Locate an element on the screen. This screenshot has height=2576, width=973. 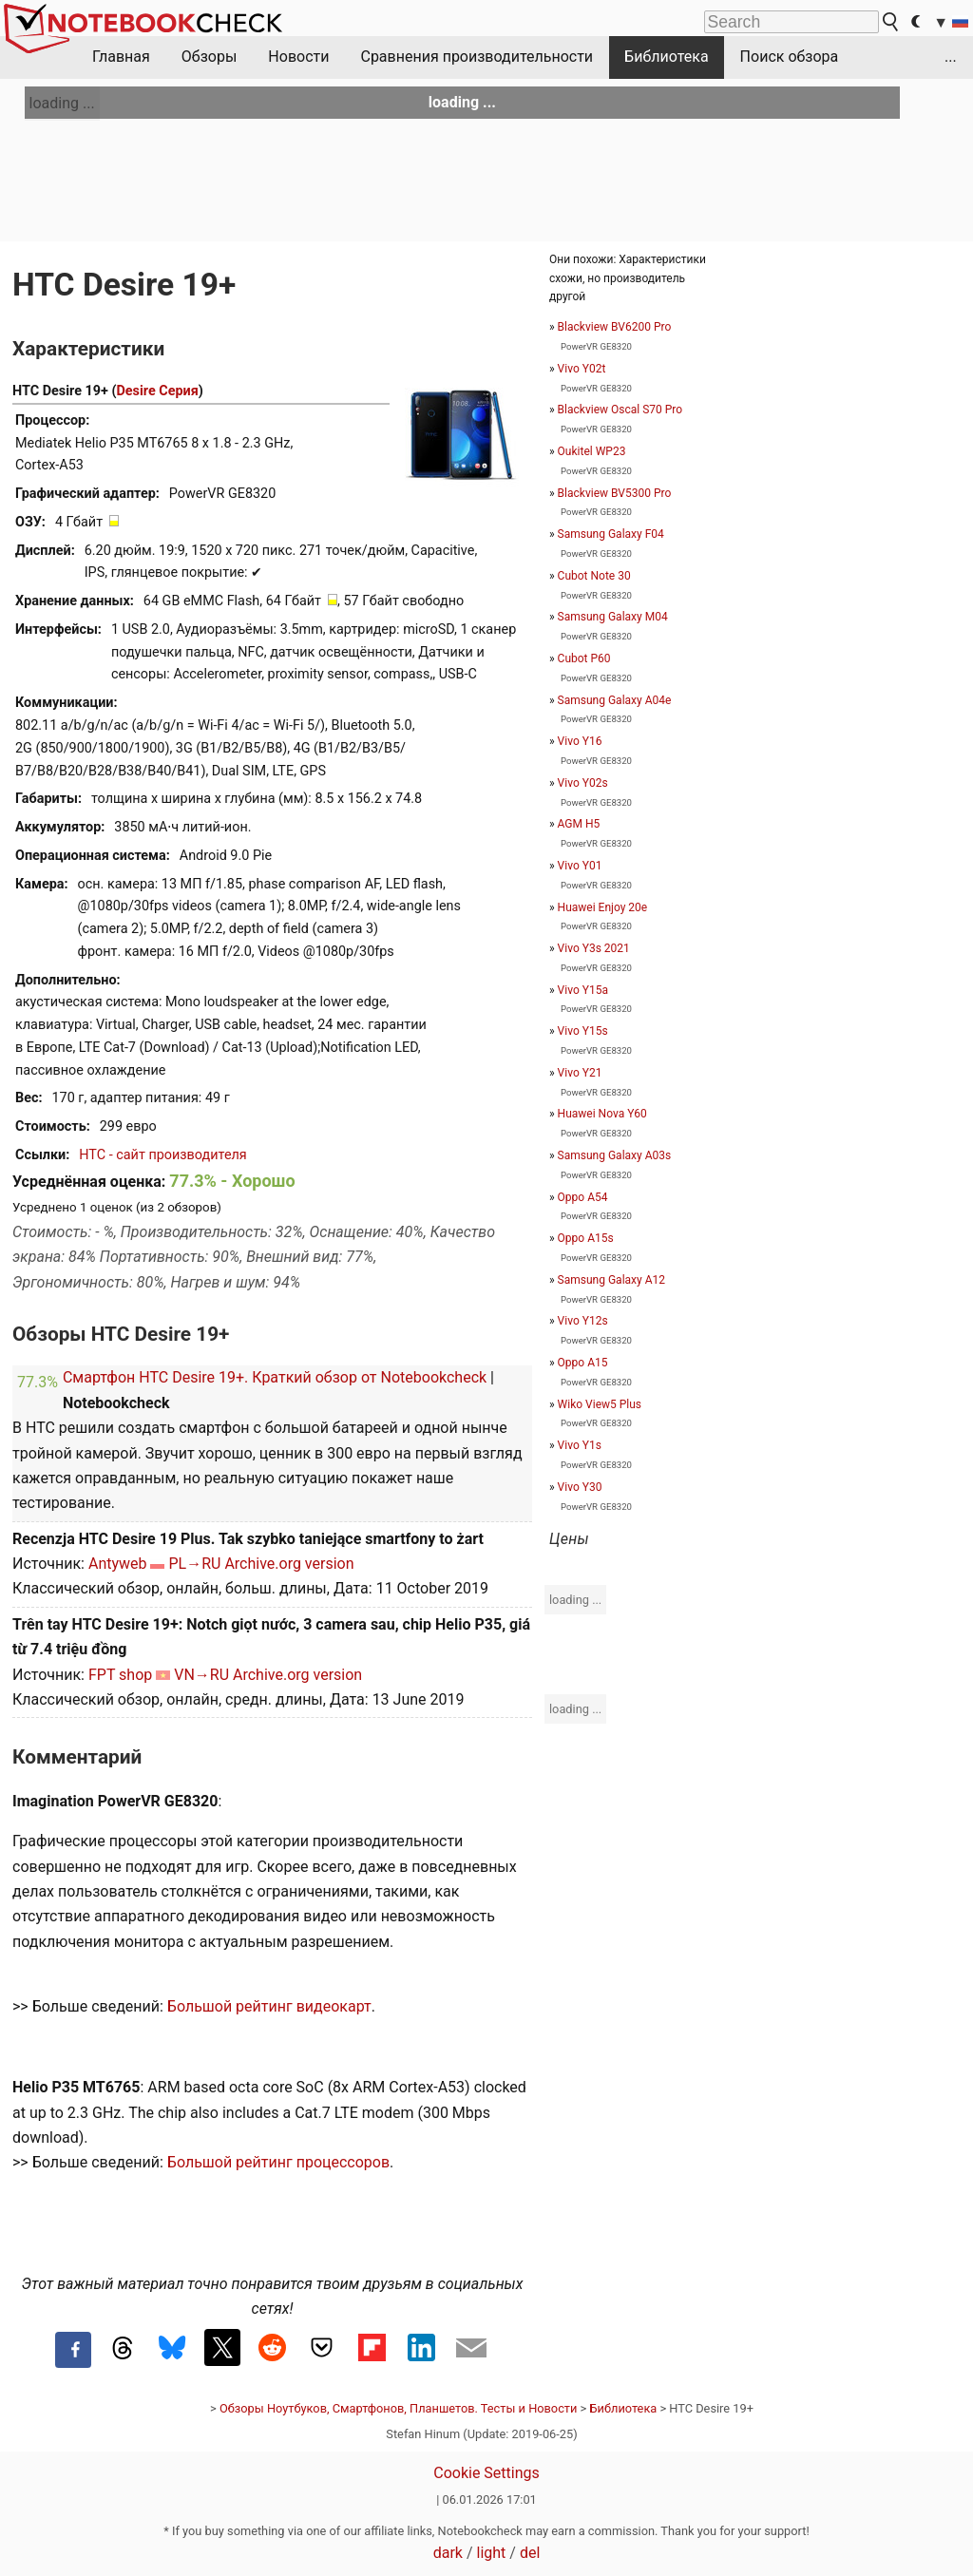
HTC - сайт производителя is located at coordinates (162, 1155).